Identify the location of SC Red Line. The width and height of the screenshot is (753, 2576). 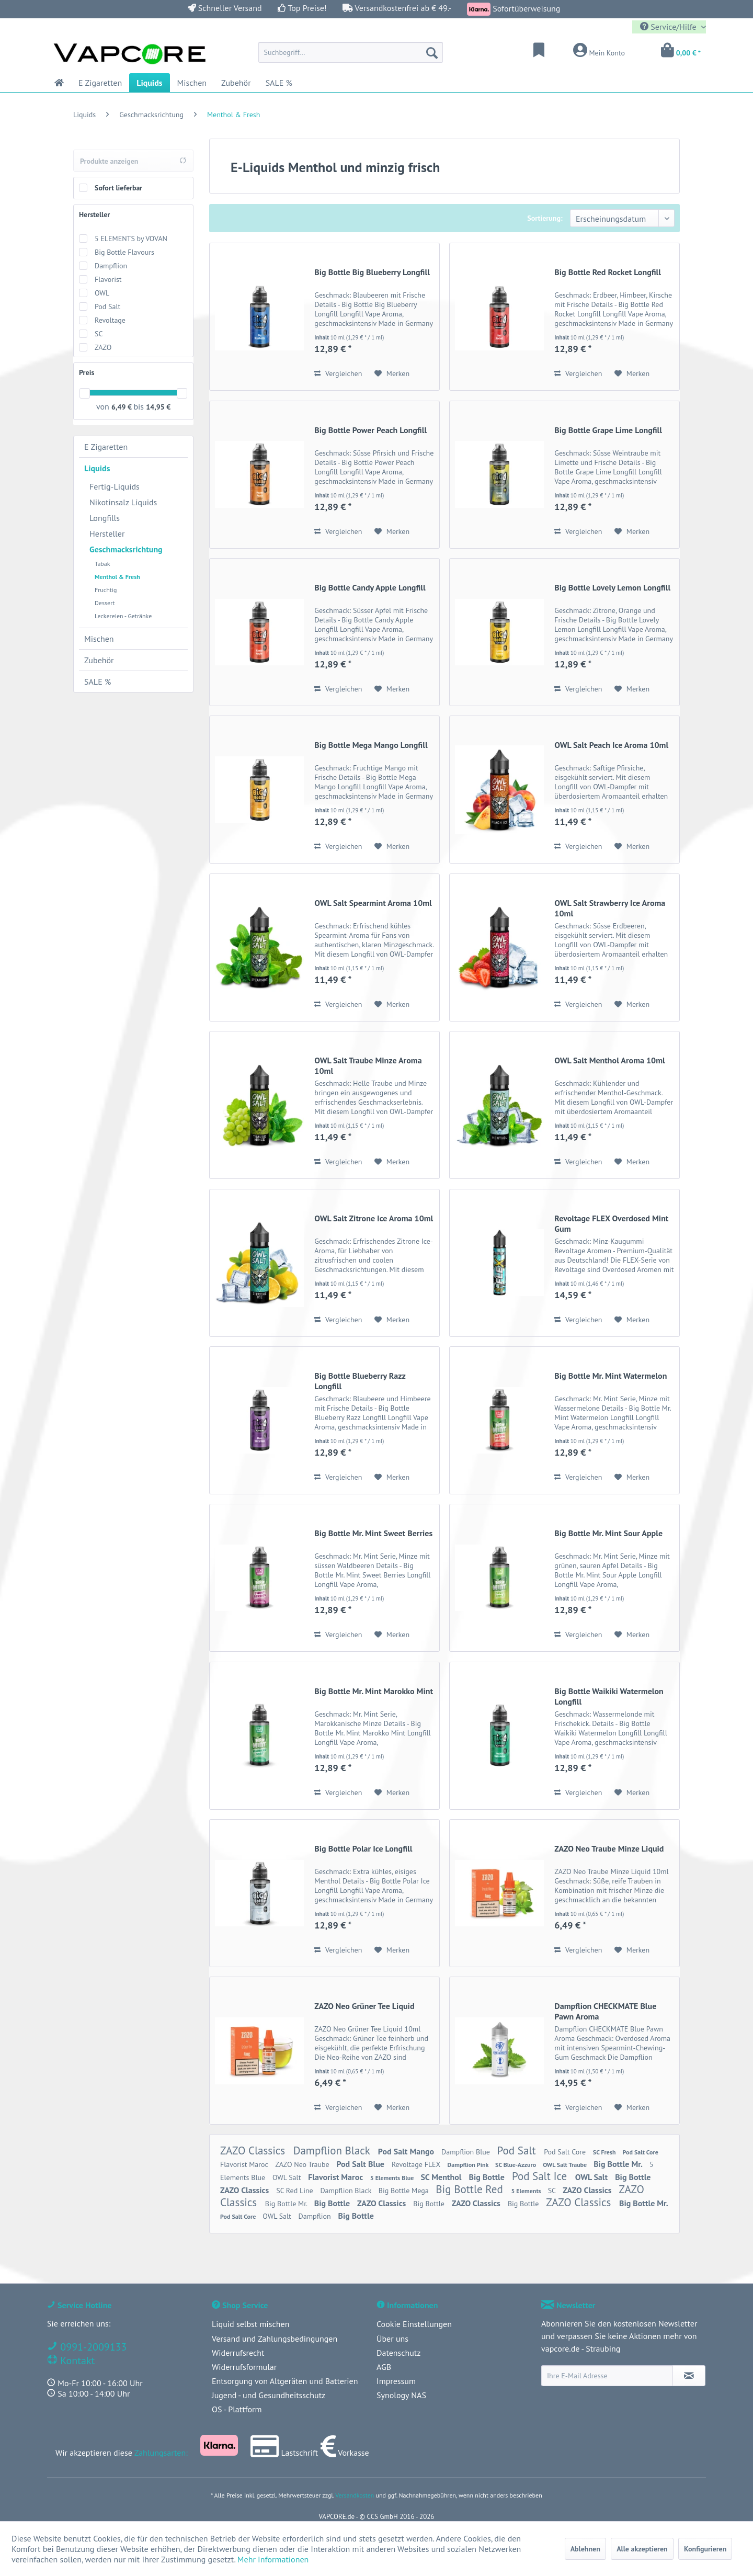
(295, 2190).